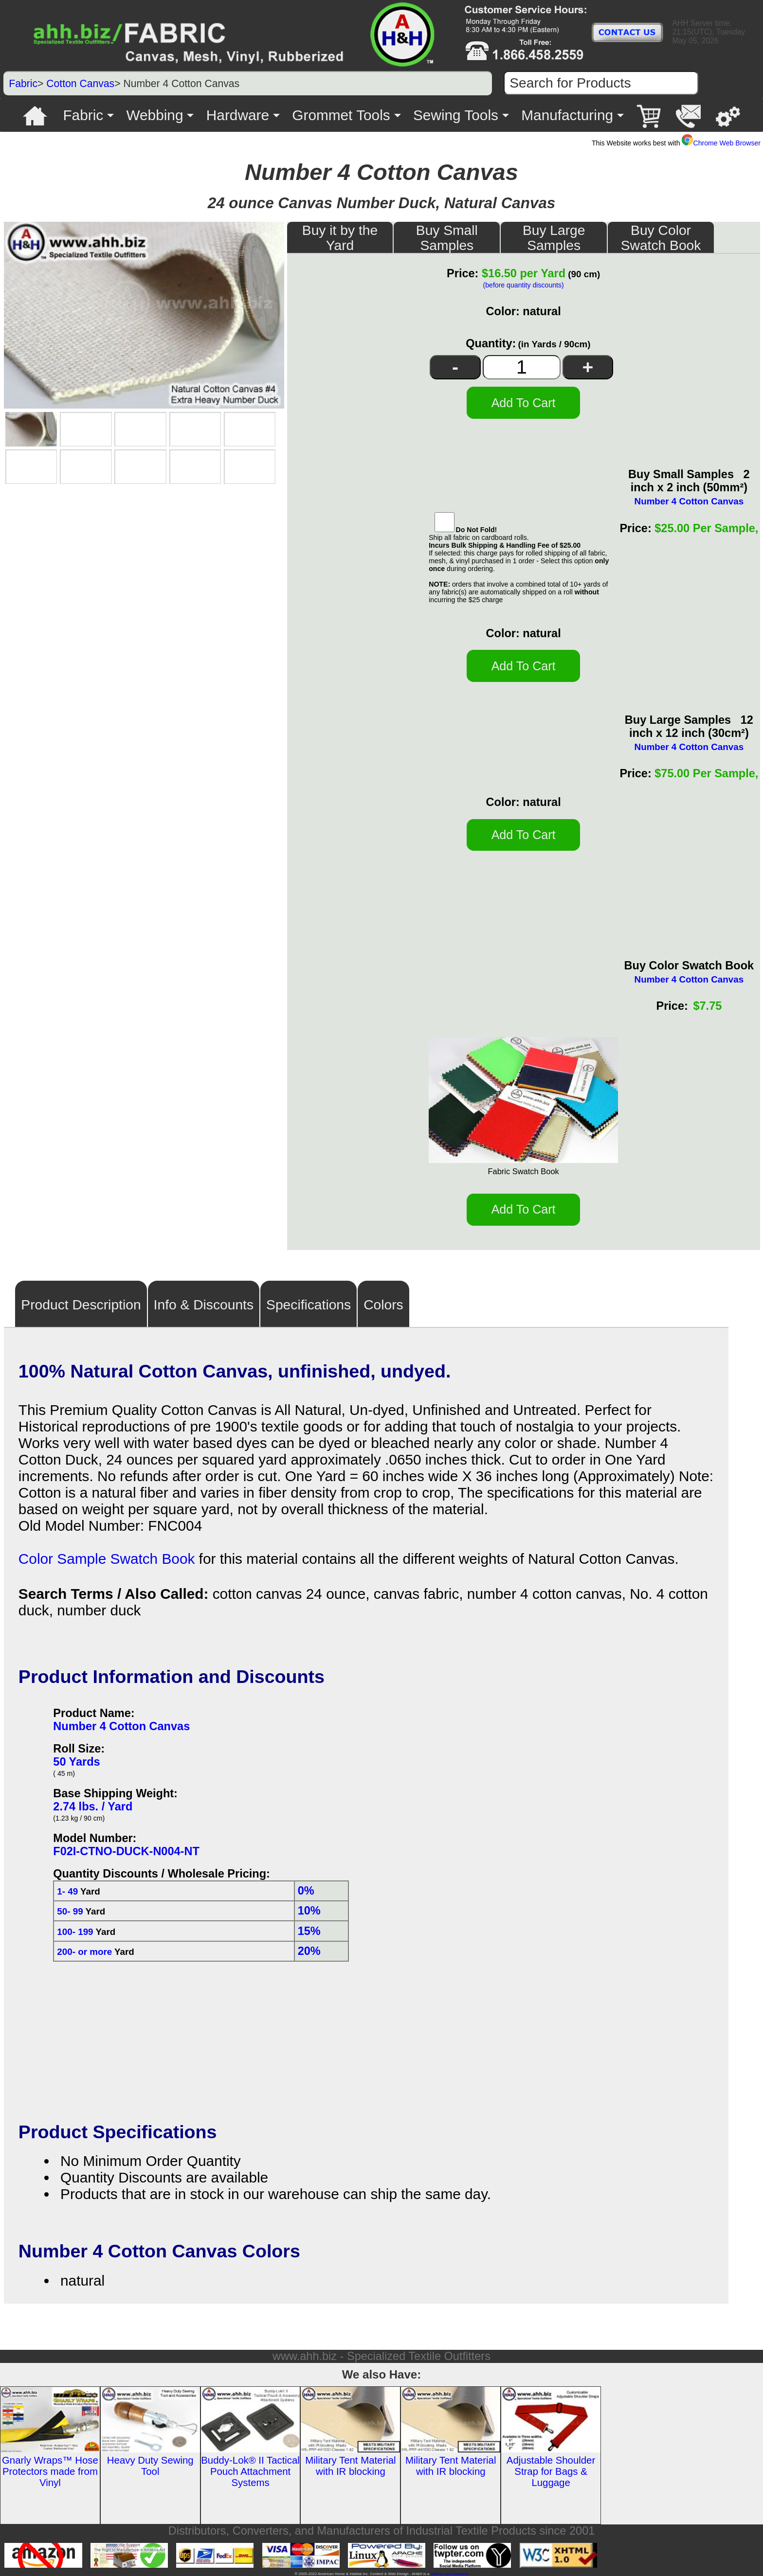 This screenshot has width=763, height=2576. Describe the element at coordinates (340, 237) in the screenshot. I see `Buy it by the Yard` at that location.